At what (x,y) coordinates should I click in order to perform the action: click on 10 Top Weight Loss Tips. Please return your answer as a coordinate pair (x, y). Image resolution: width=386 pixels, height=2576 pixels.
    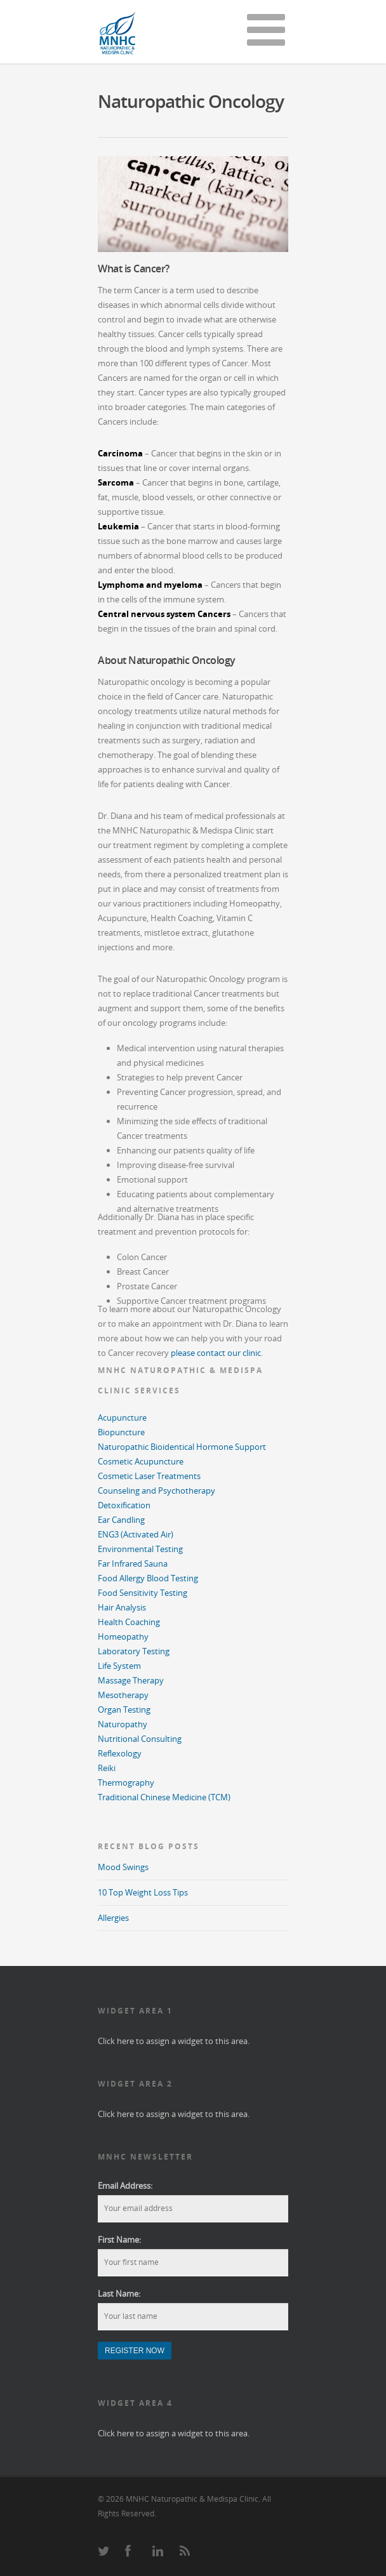
    Looking at the image, I should click on (143, 1892).